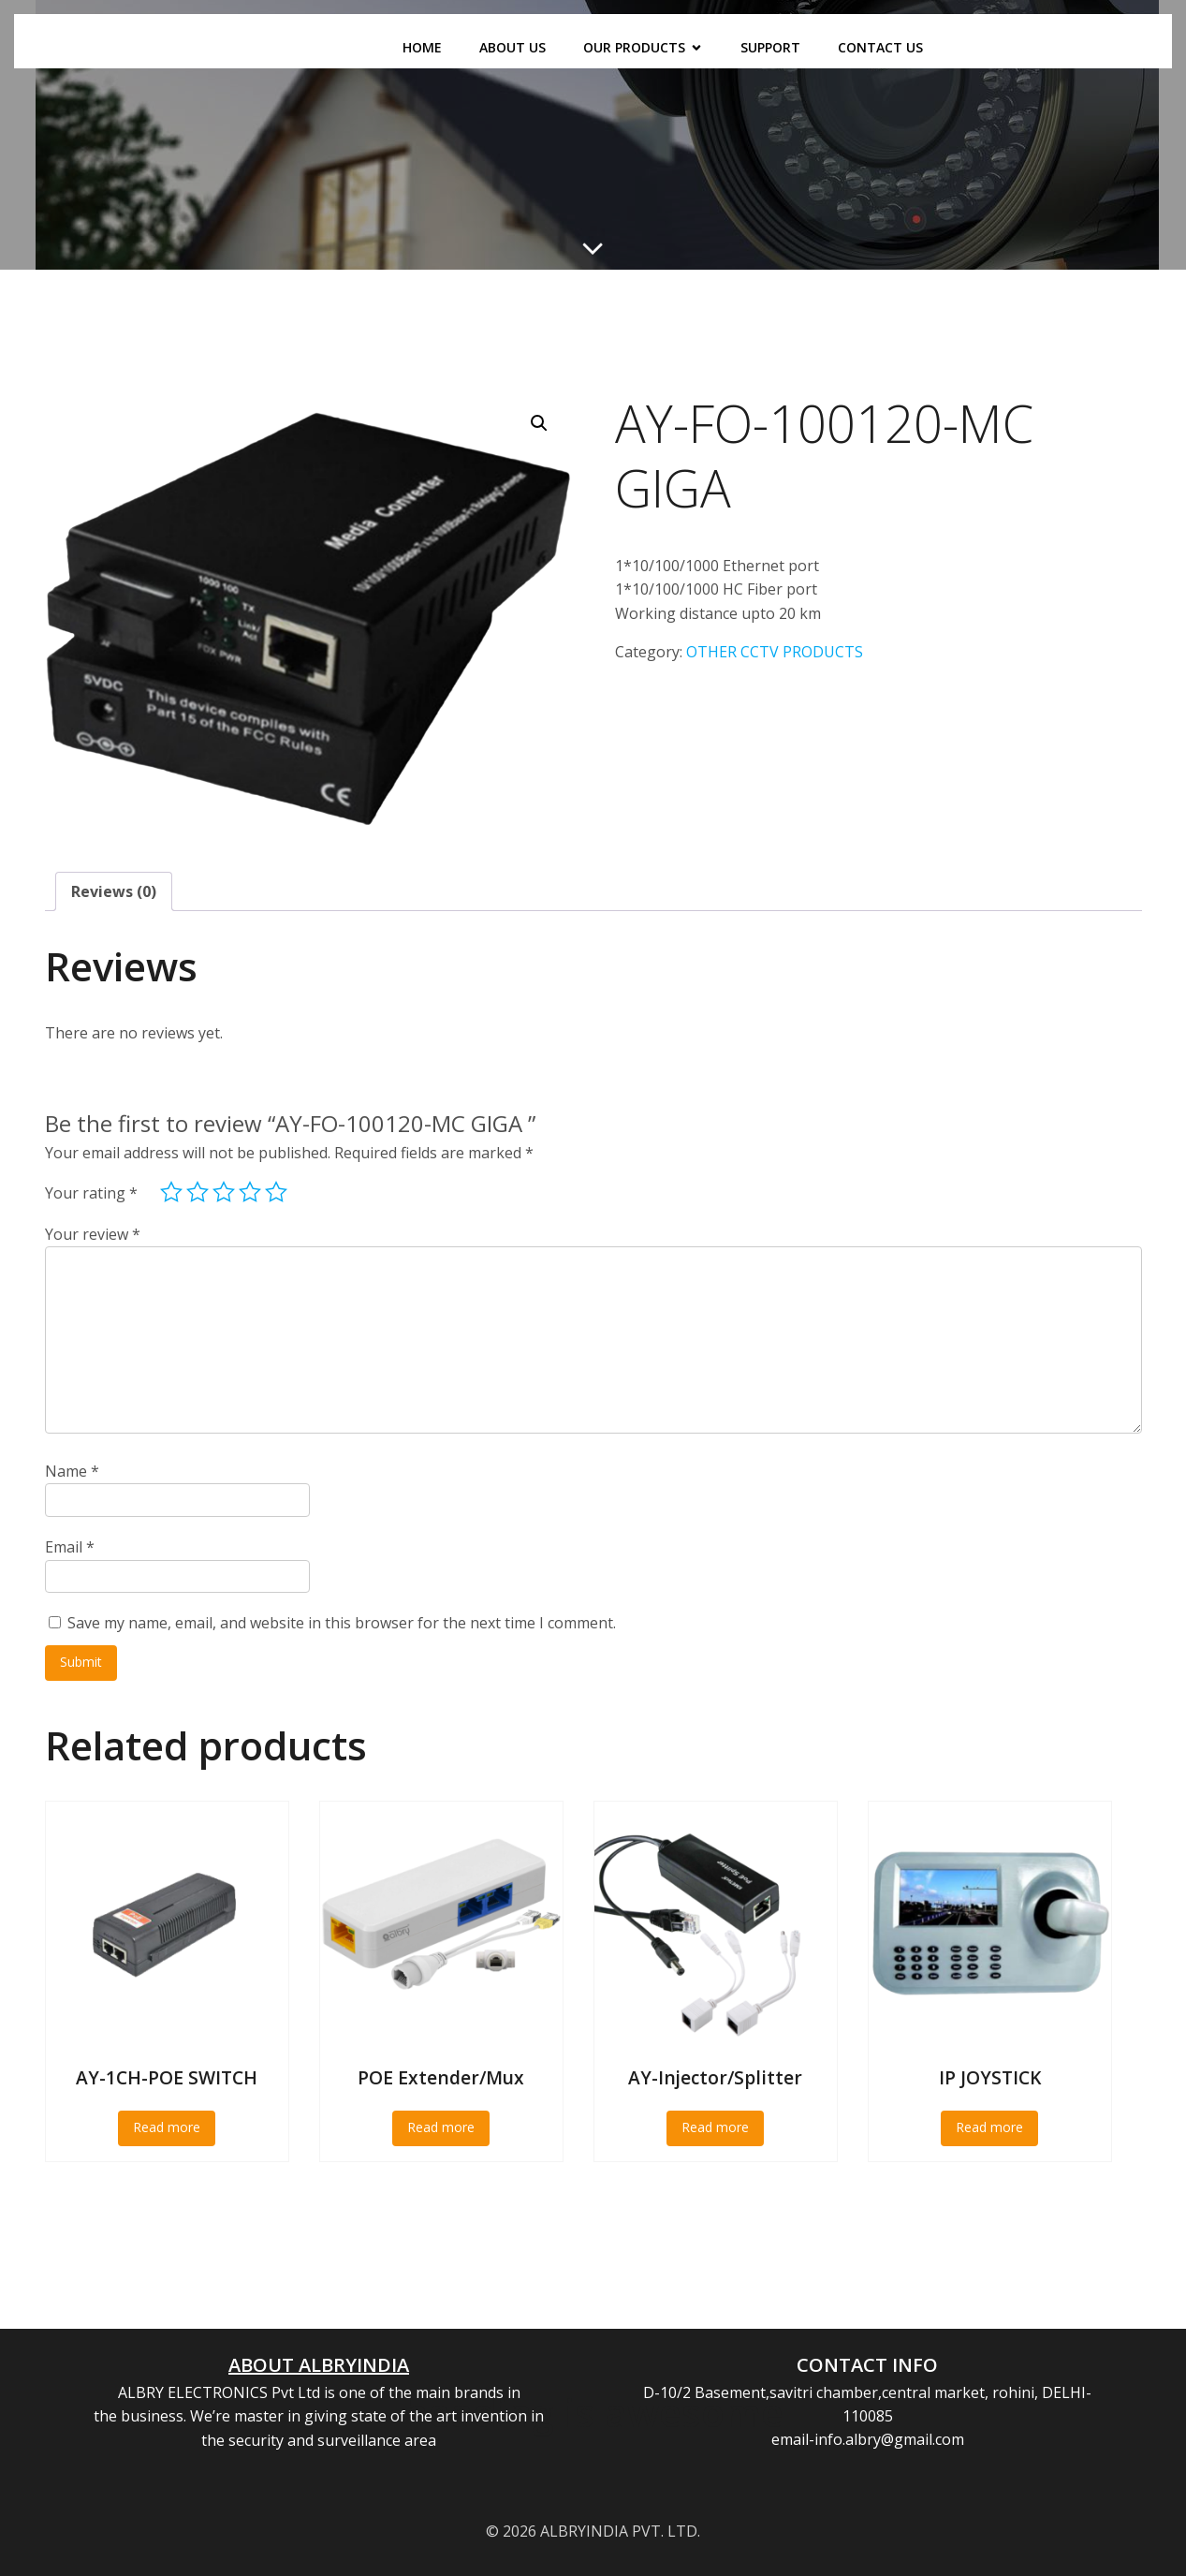 Image resolution: width=1186 pixels, height=2576 pixels. Describe the element at coordinates (774, 651) in the screenshot. I see `OTHER CCTV PRODUCTS` at that location.